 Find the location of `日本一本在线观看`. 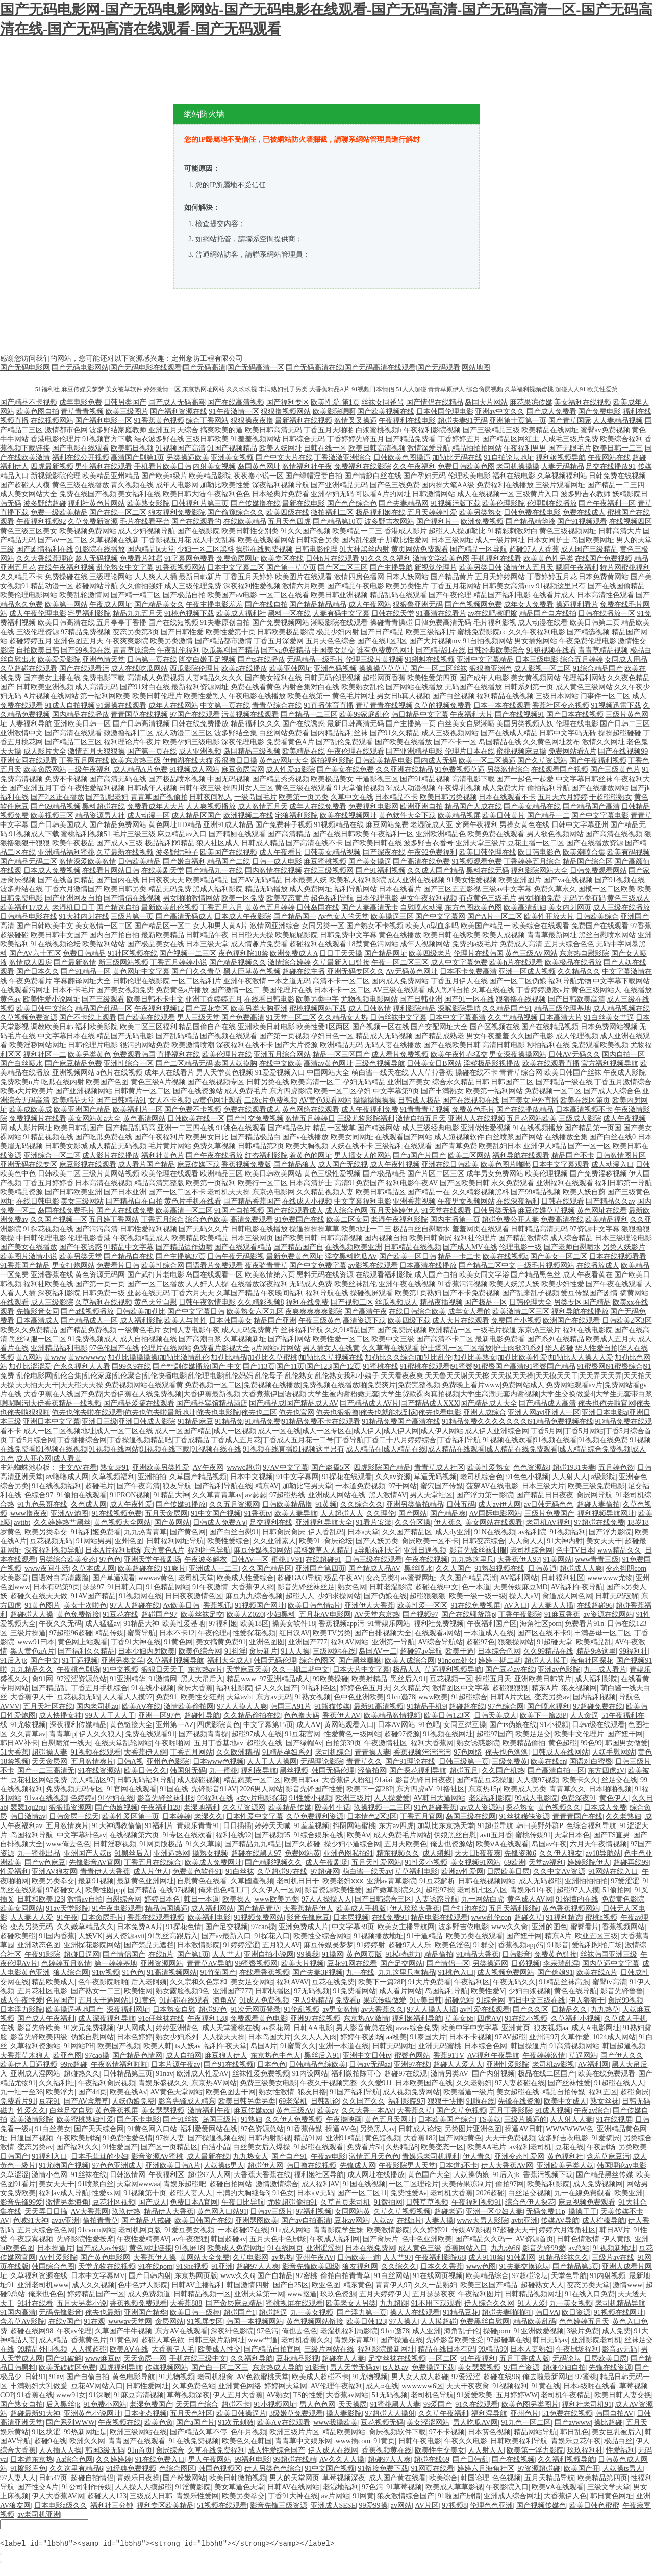

日本一本在线观看 is located at coordinates (502, 705).